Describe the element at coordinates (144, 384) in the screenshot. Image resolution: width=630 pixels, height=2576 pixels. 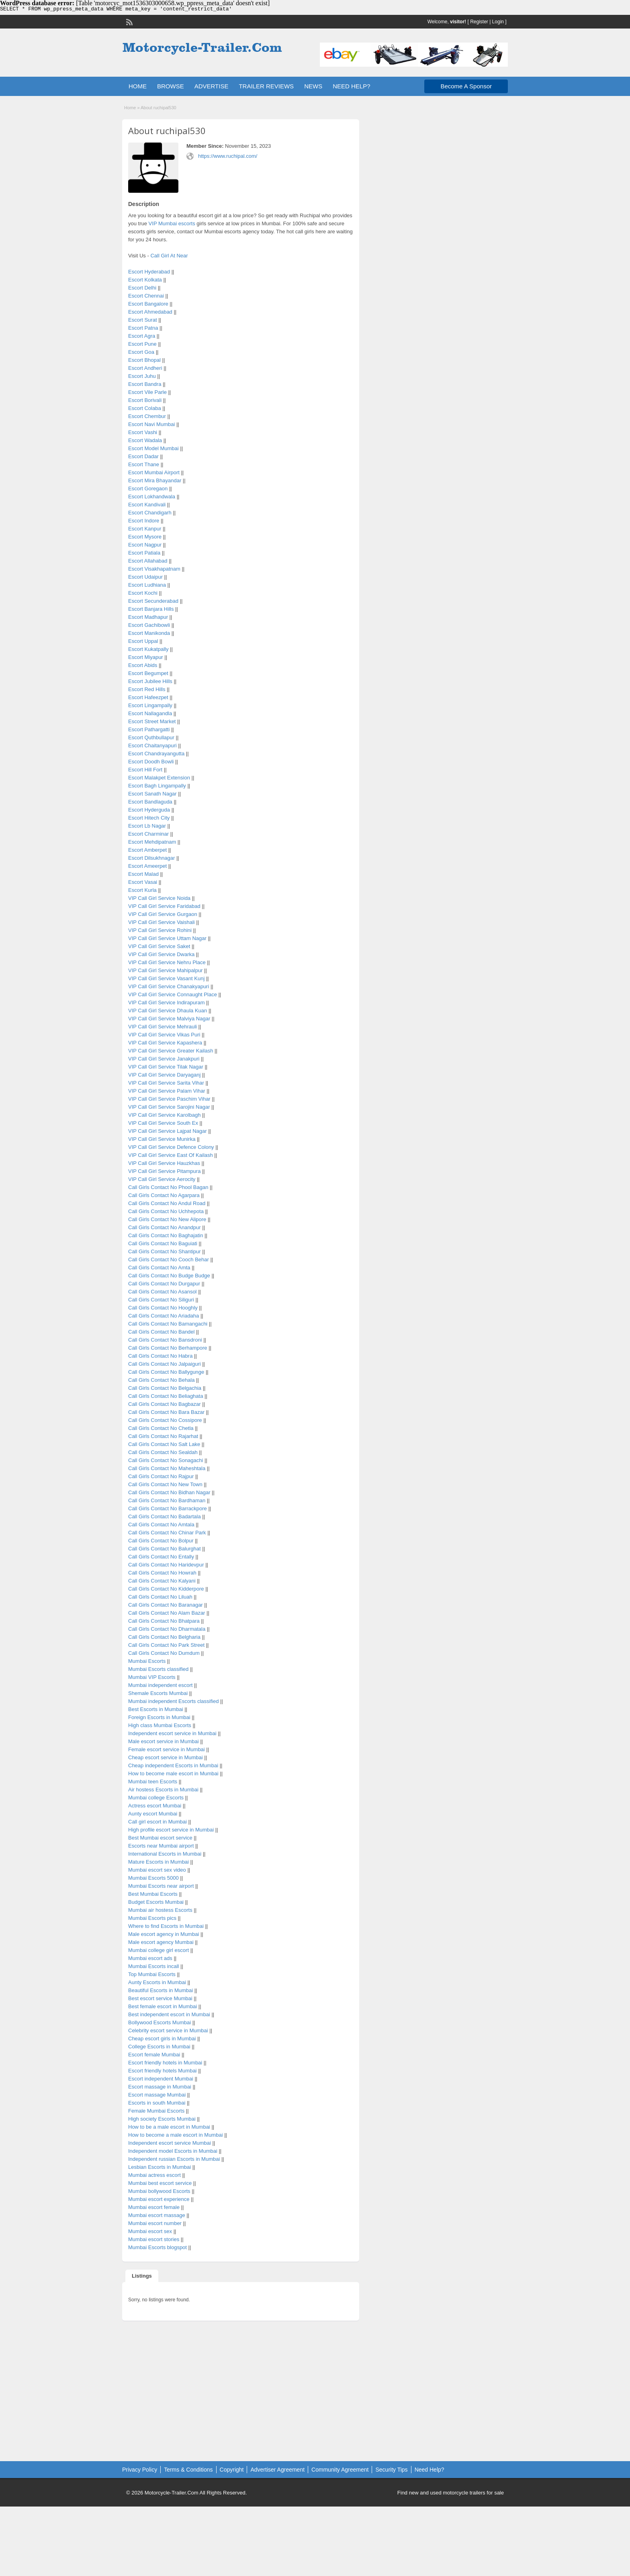
I see `Escort Bandra` at that location.